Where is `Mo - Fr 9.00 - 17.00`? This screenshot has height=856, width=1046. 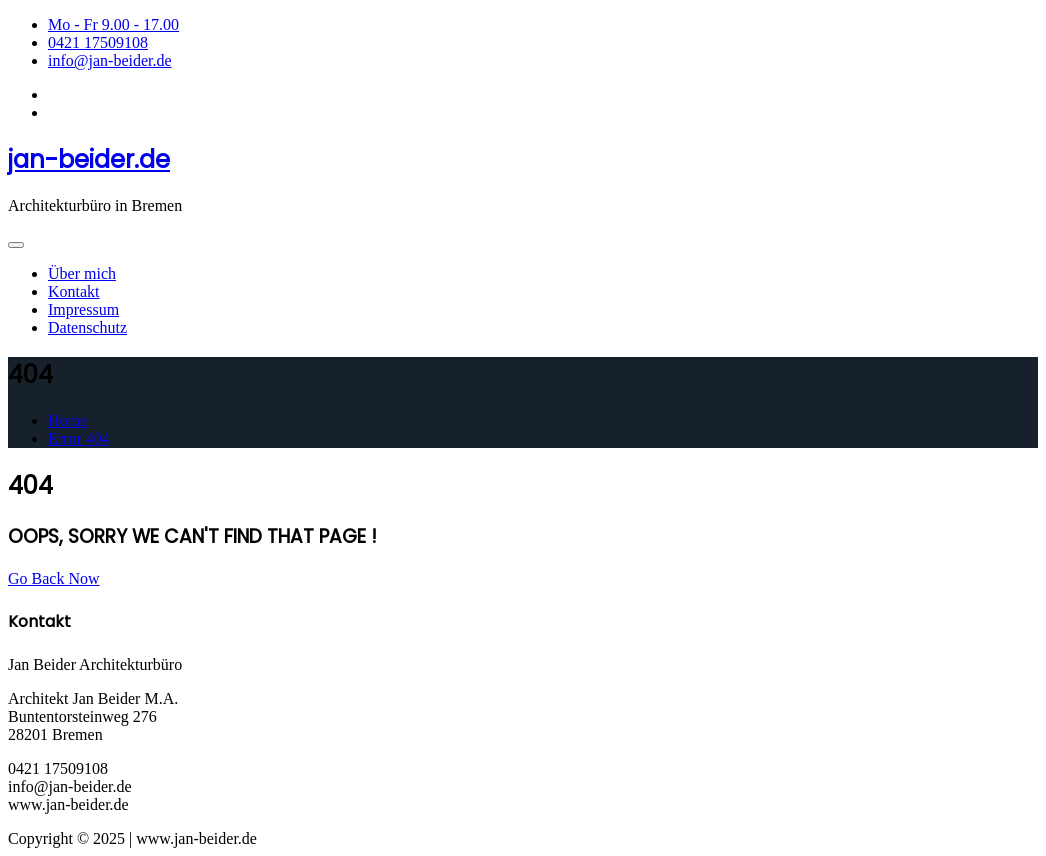 Mo - Fr 9.00 - 17.00 is located at coordinates (113, 24).